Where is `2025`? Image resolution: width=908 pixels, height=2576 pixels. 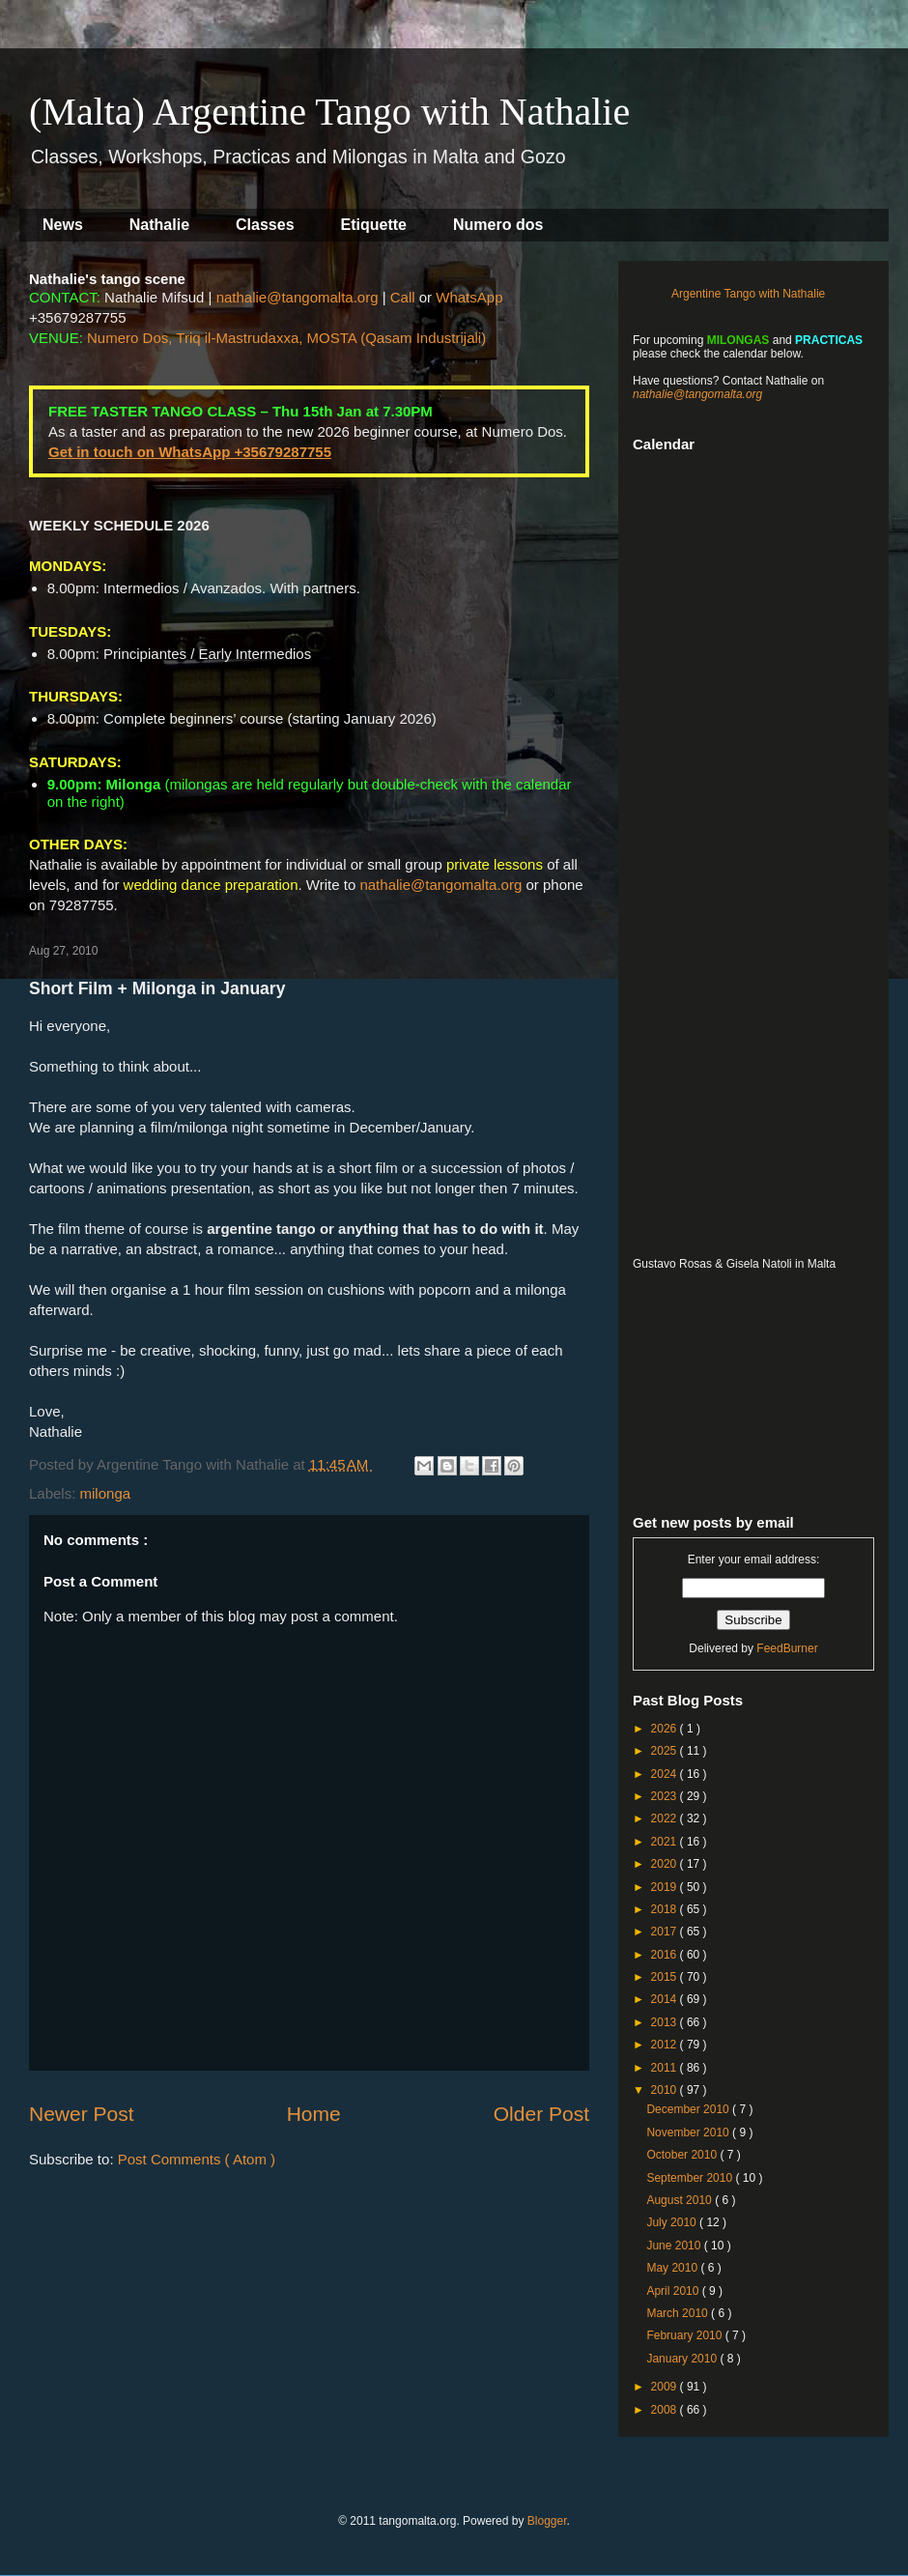 2025 is located at coordinates (665, 1751).